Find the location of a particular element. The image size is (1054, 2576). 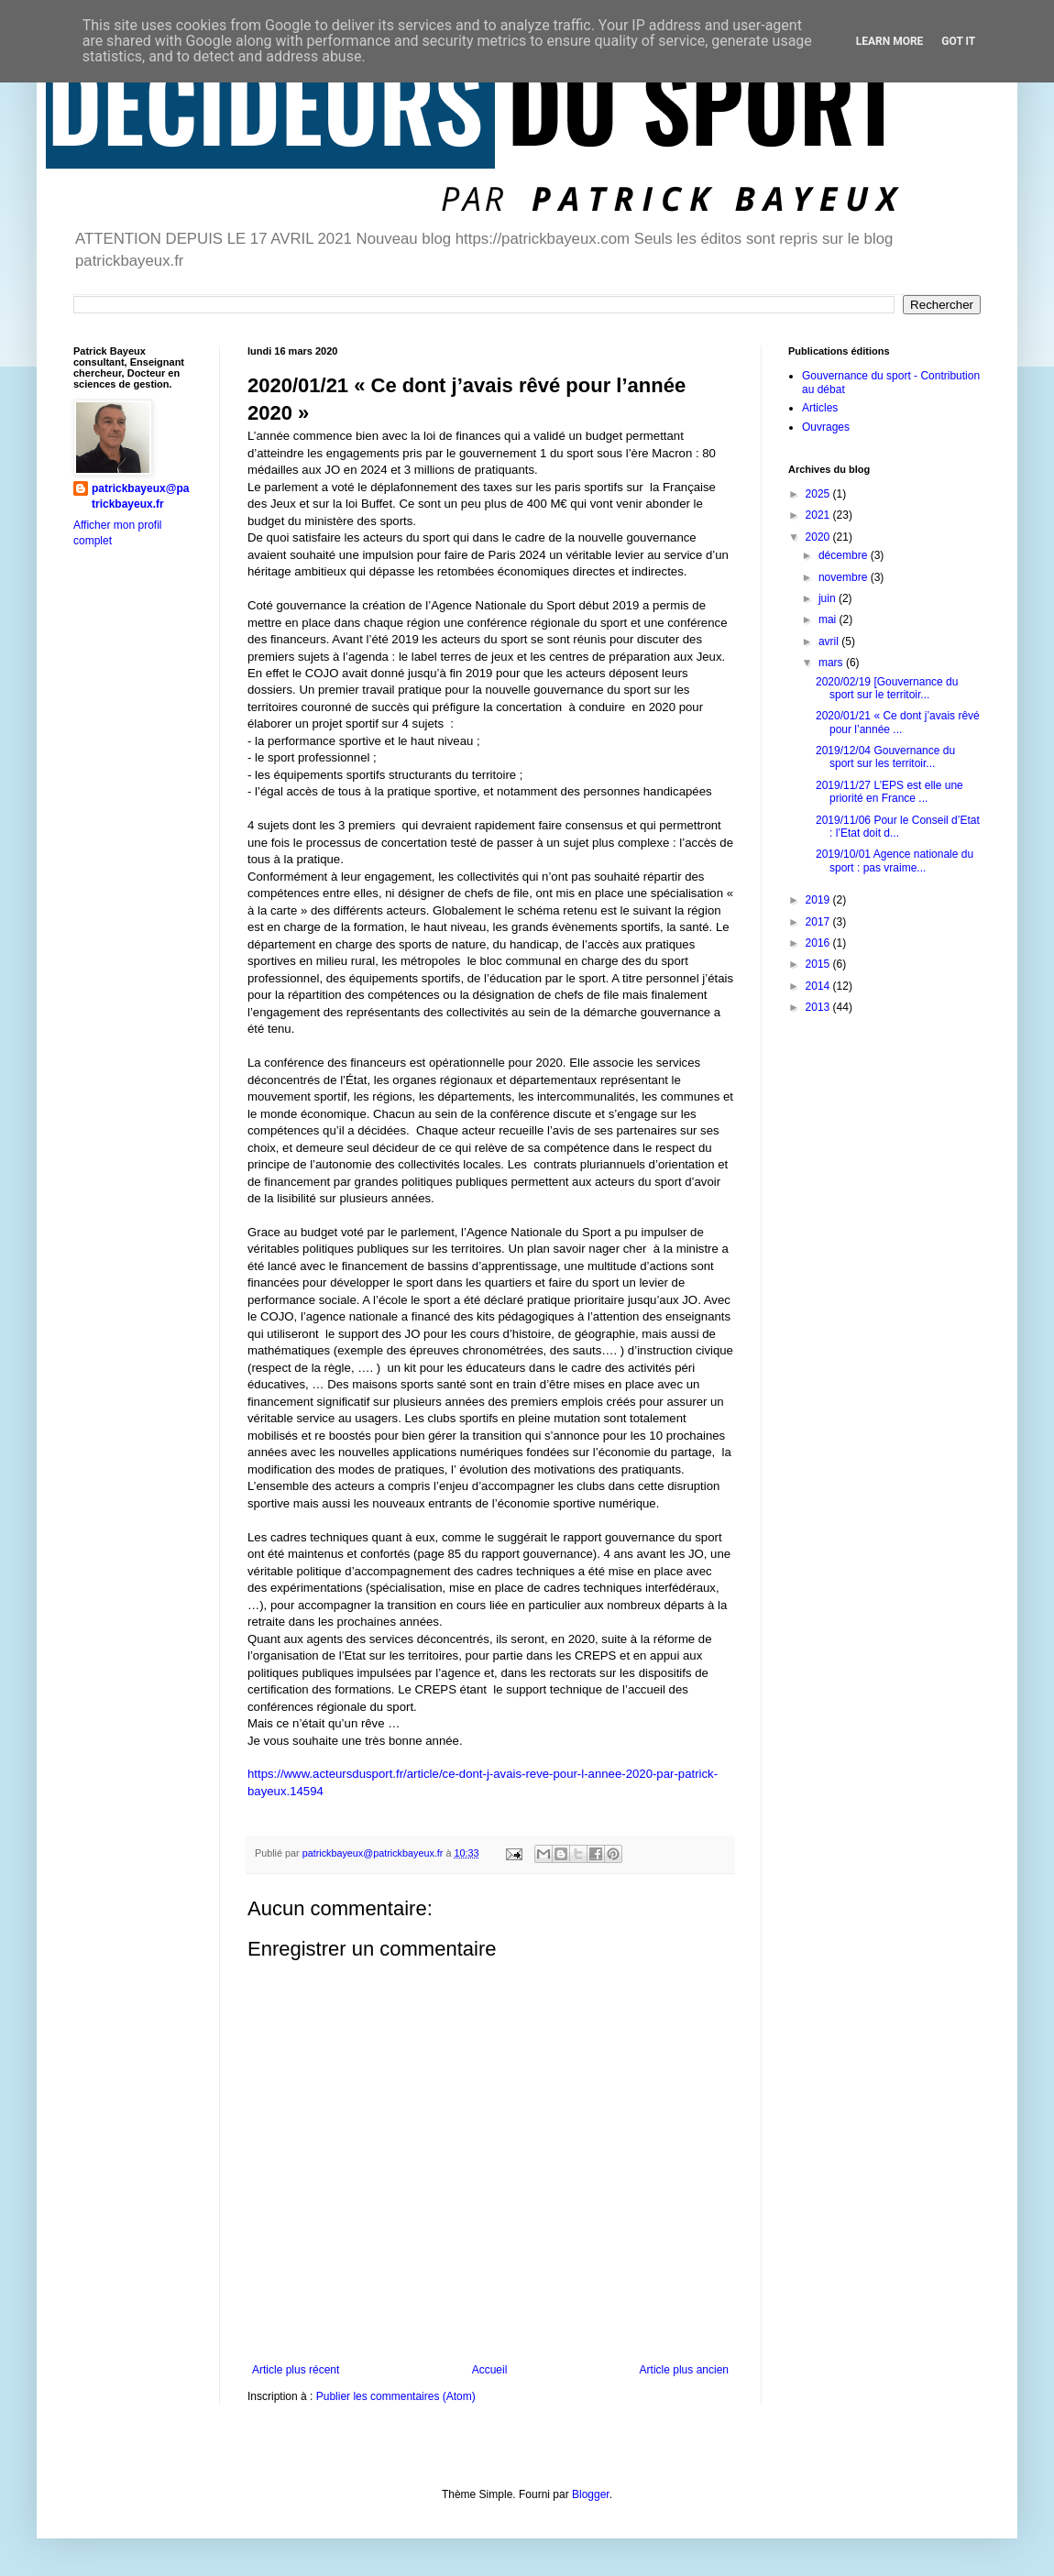

2019/10/01 Agence nationale du sport : pas vraime... is located at coordinates (894, 860).